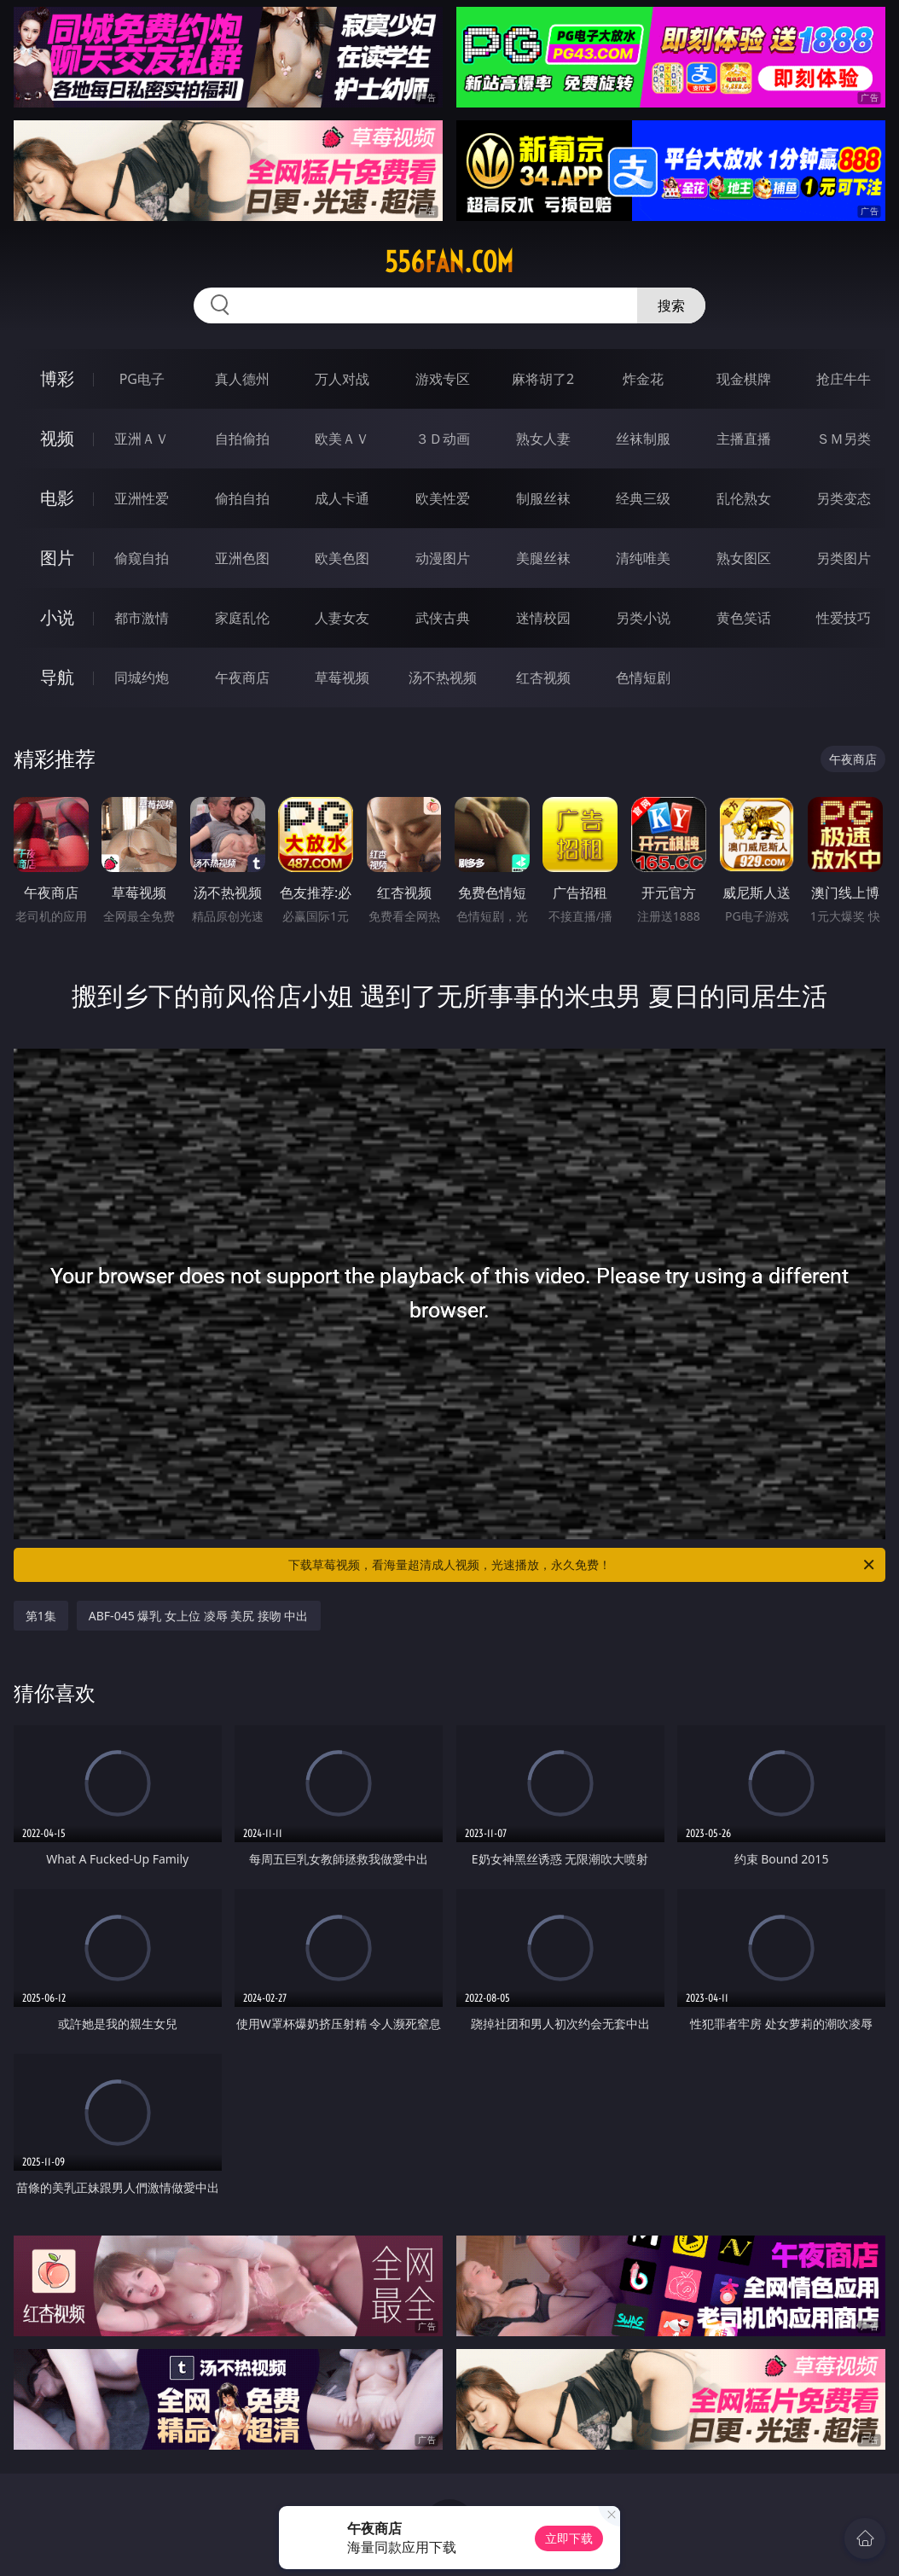 This screenshot has width=899, height=2576. Describe the element at coordinates (643, 617) in the screenshot. I see `另类小说` at that location.